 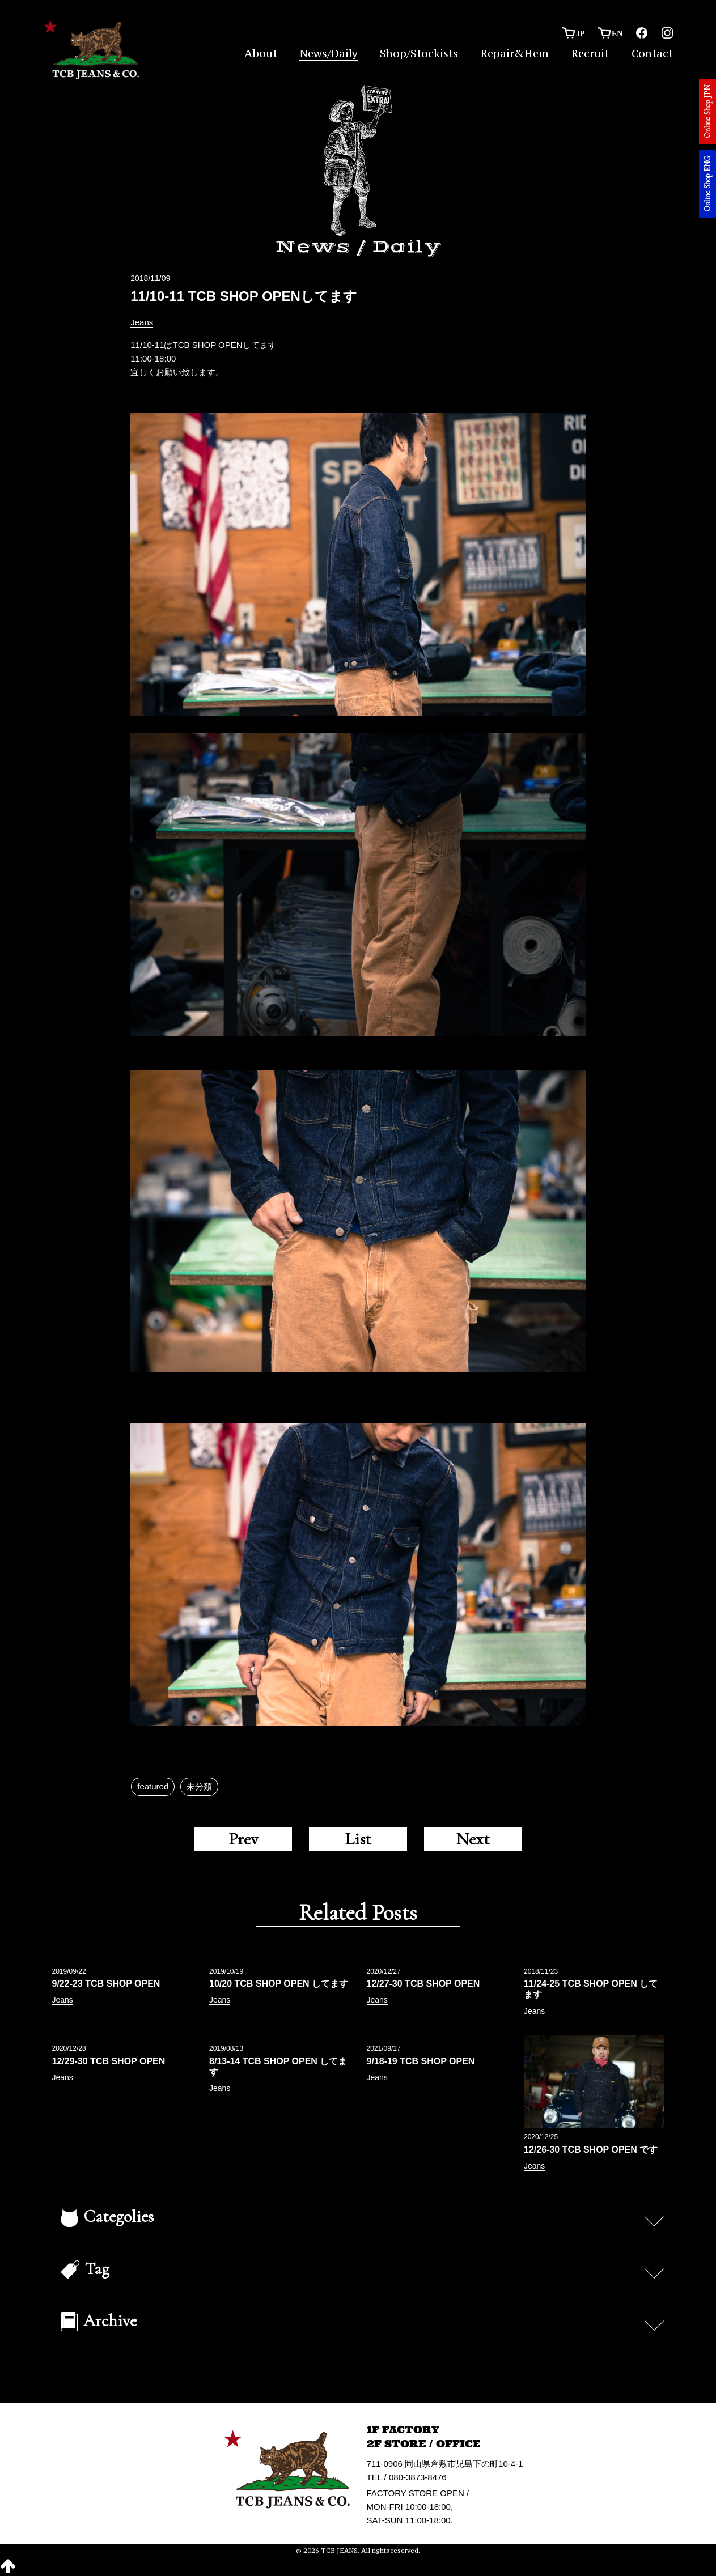 What do you see at coordinates (106, 1983) in the screenshot?
I see `9/22-23 TCB SHOP OPEN` at bounding box center [106, 1983].